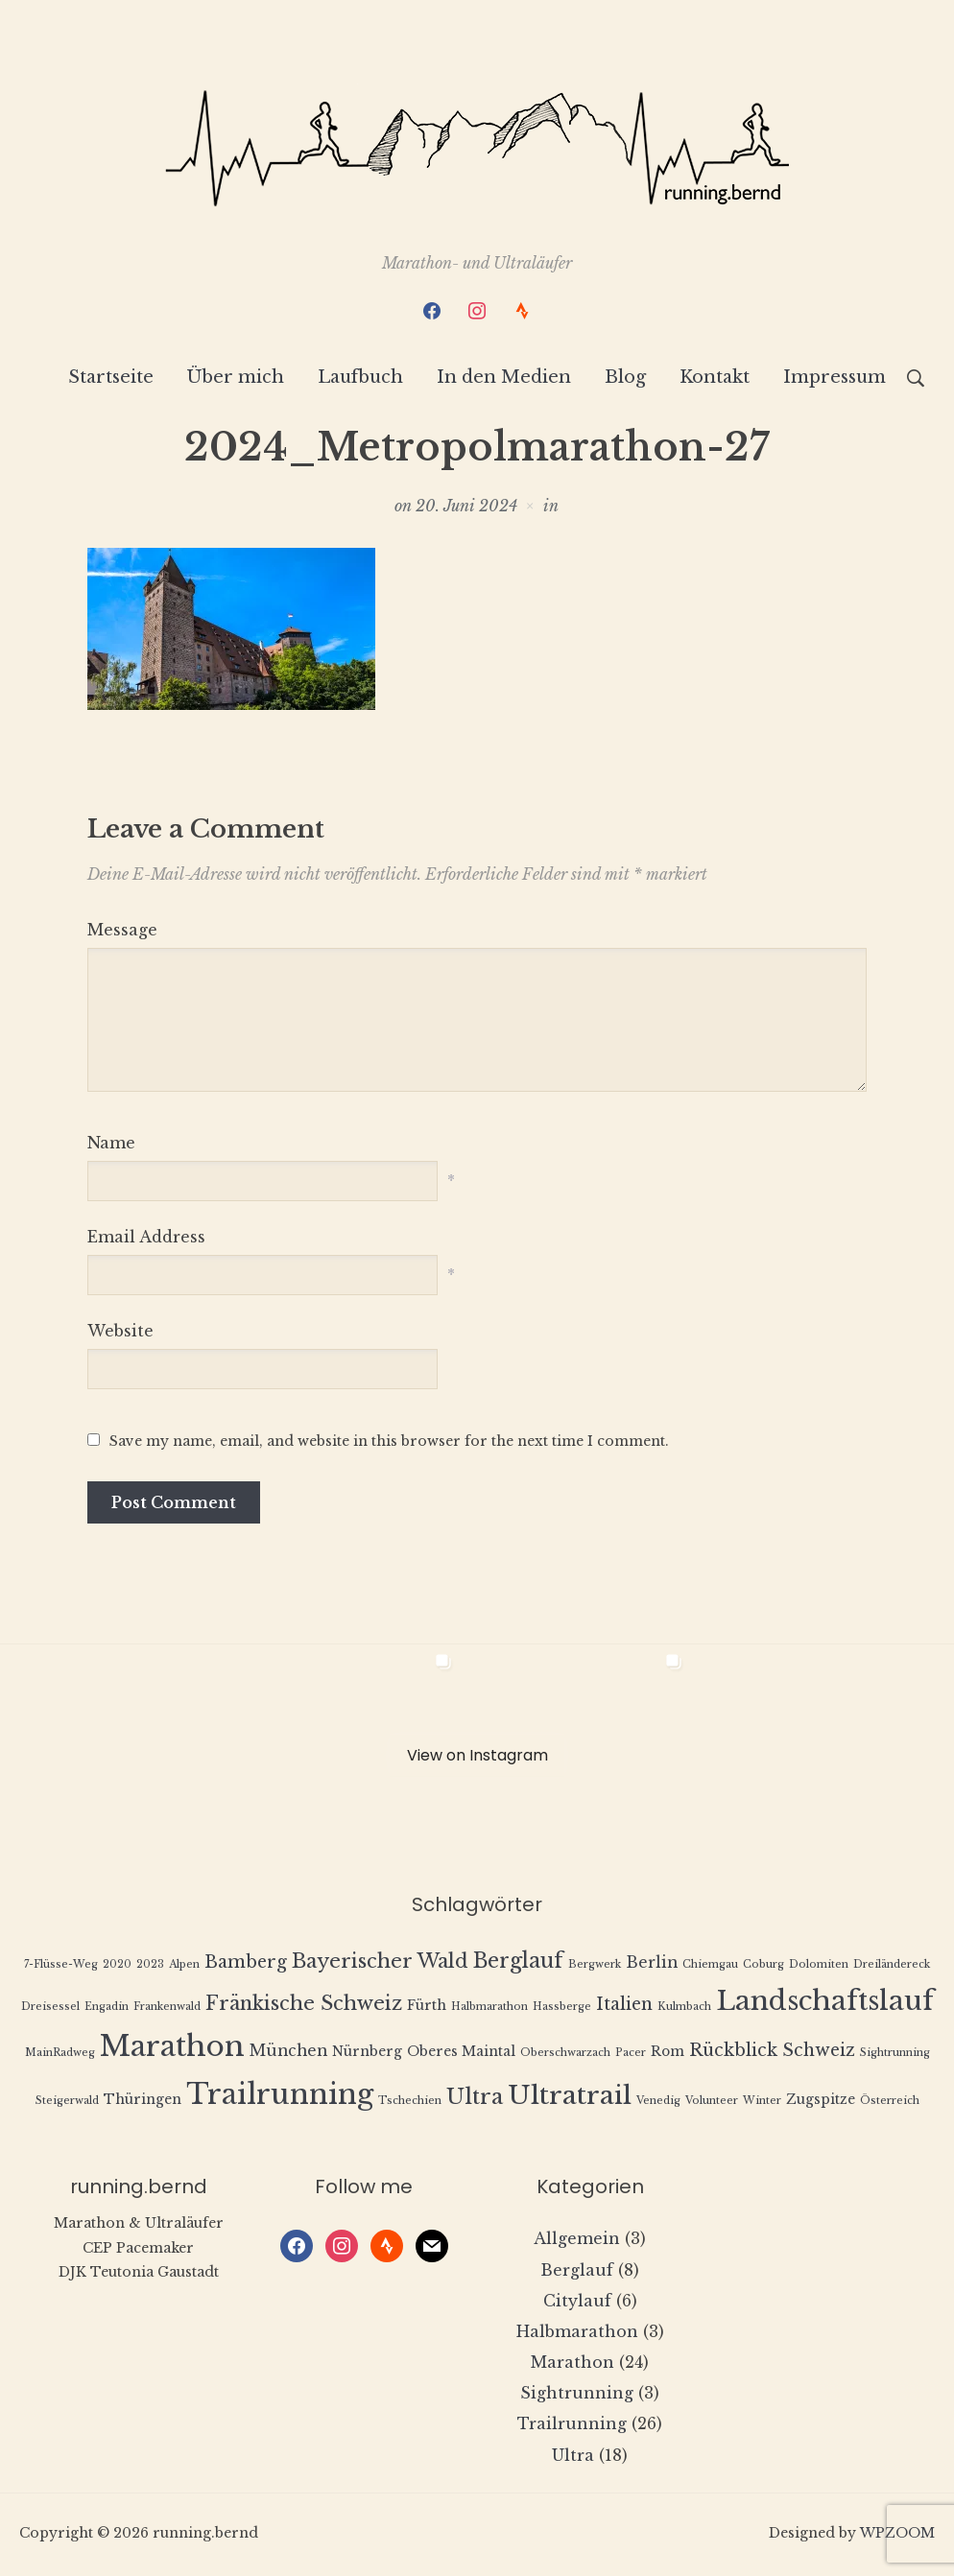 This screenshot has width=954, height=2576. I want to click on Startseite, so click(111, 379).